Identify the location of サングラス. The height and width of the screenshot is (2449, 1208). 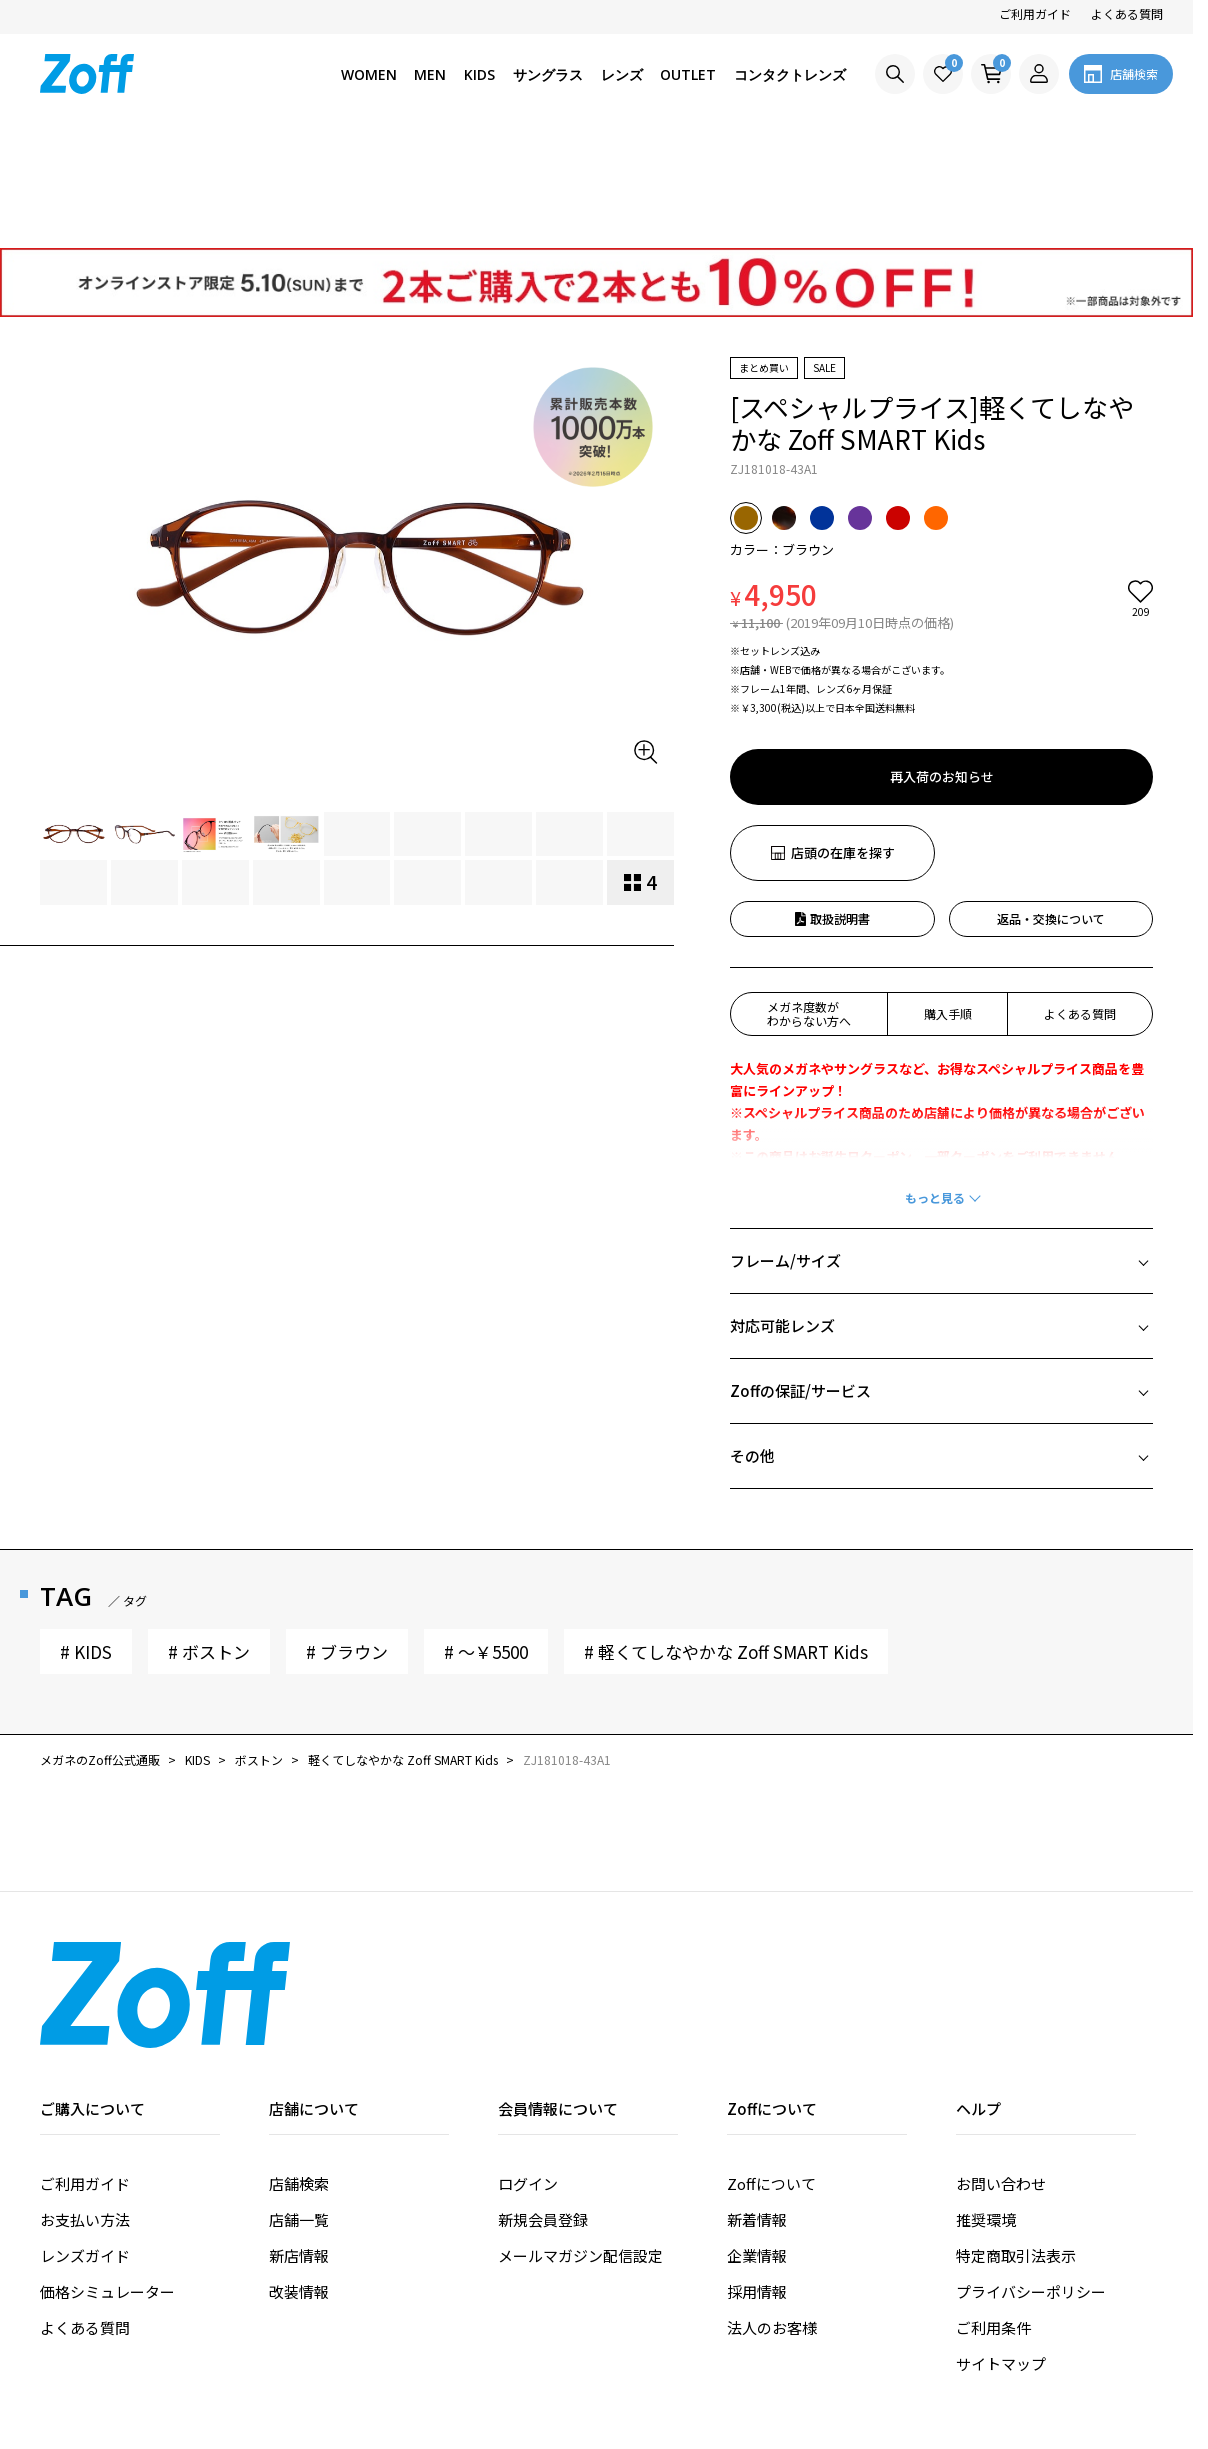
(548, 74).